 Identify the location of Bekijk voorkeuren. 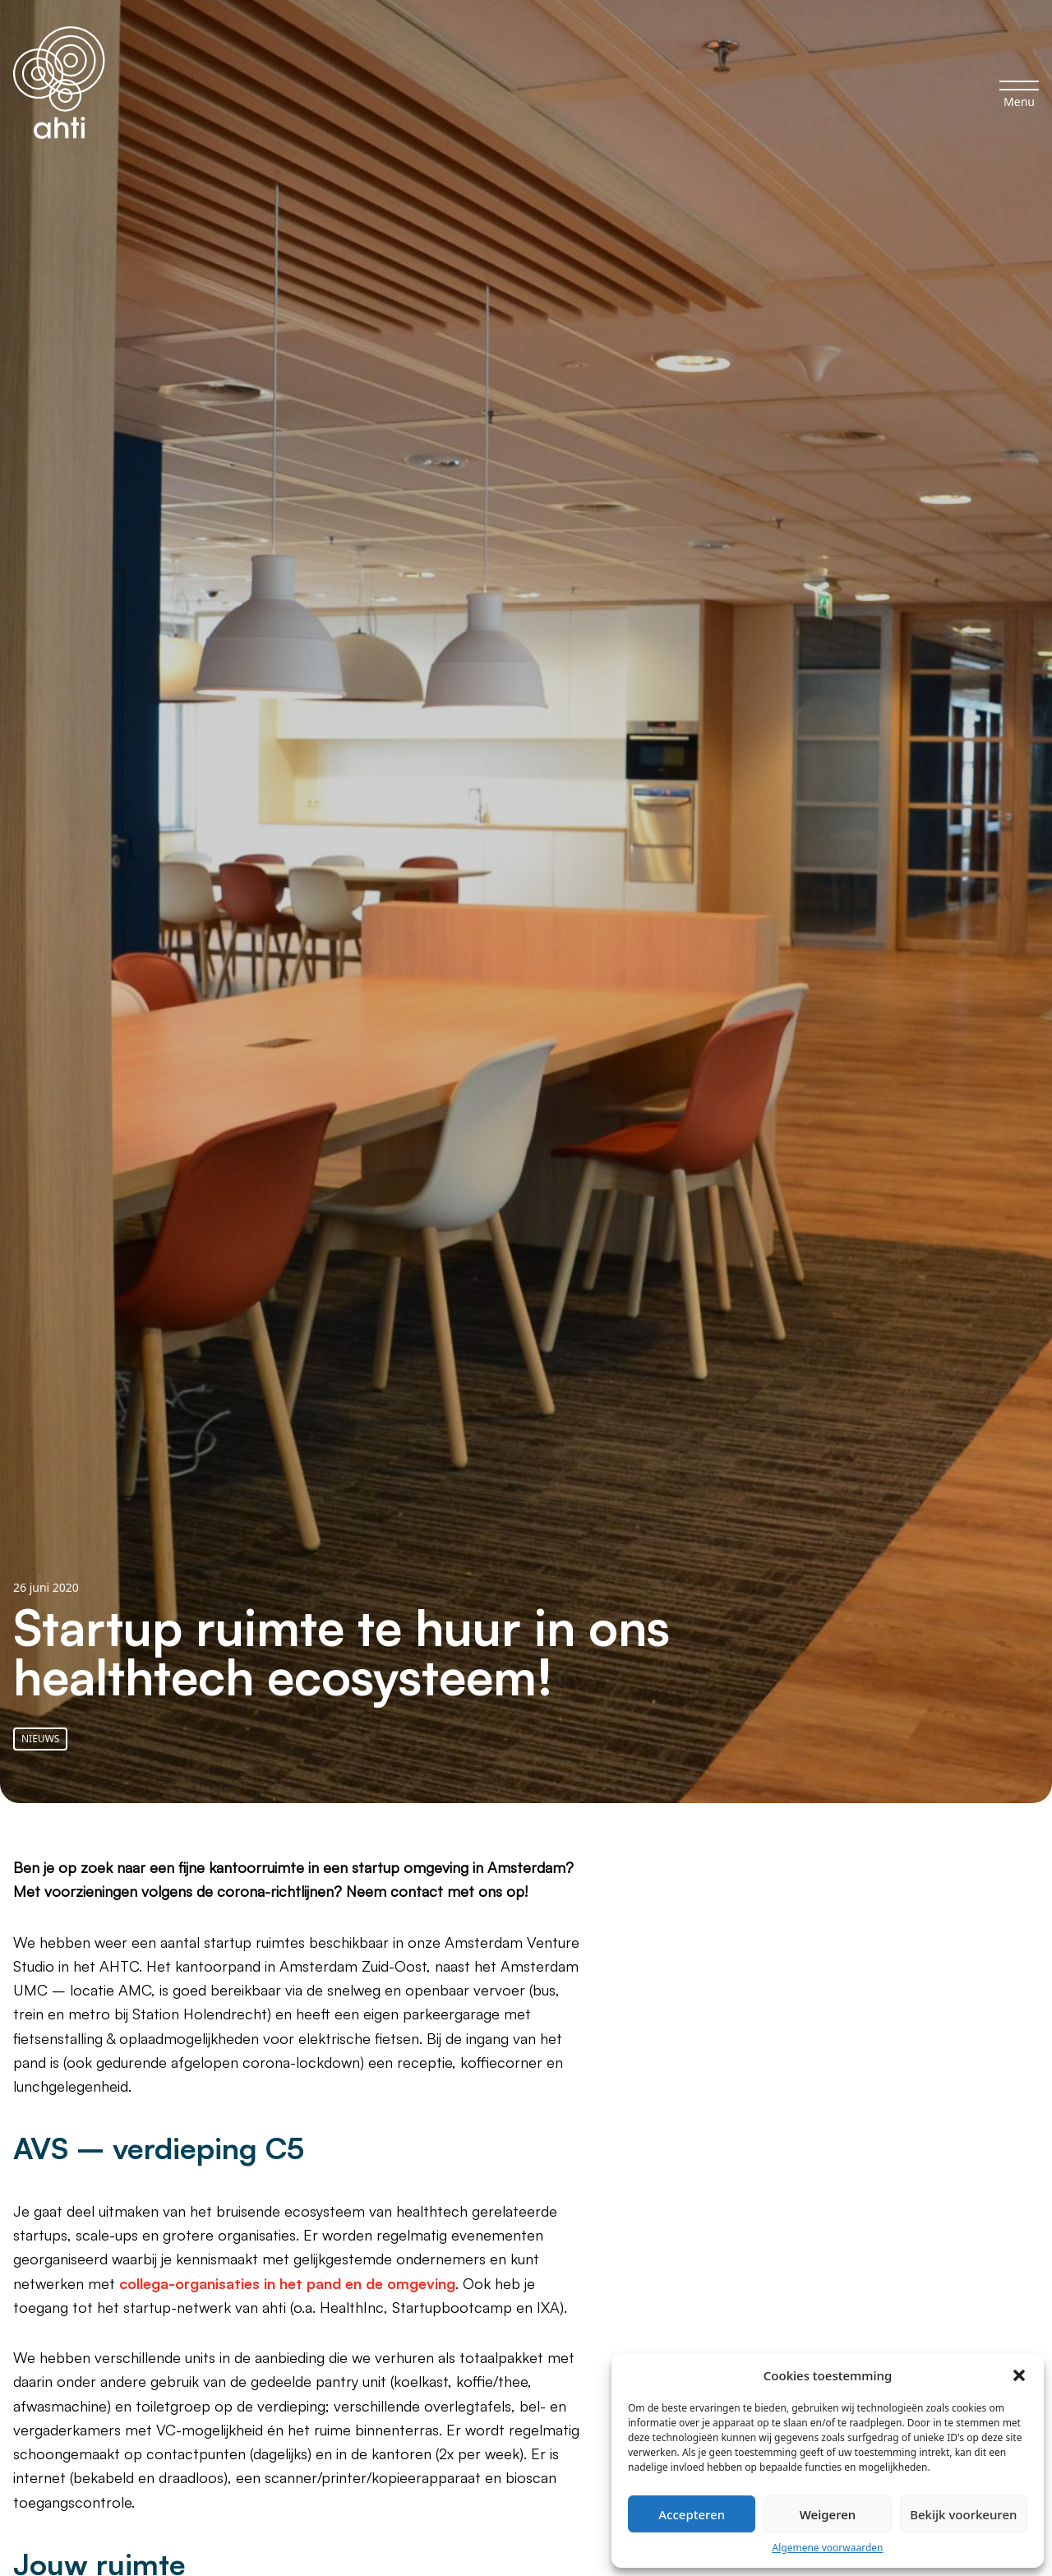
(963, 2514).